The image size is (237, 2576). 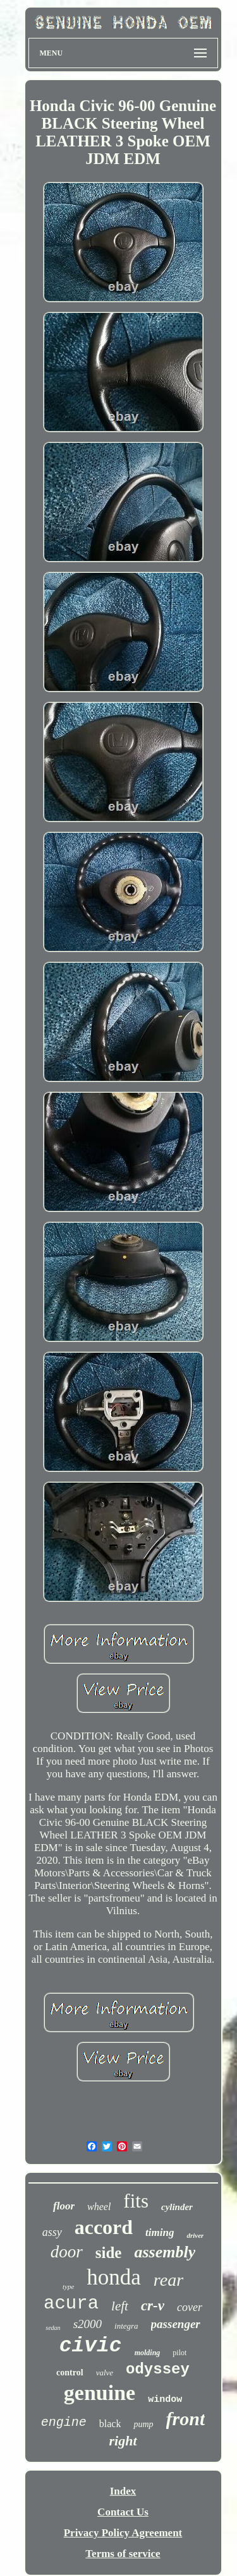 I want to click on integra, so click(x=126, y=2326).